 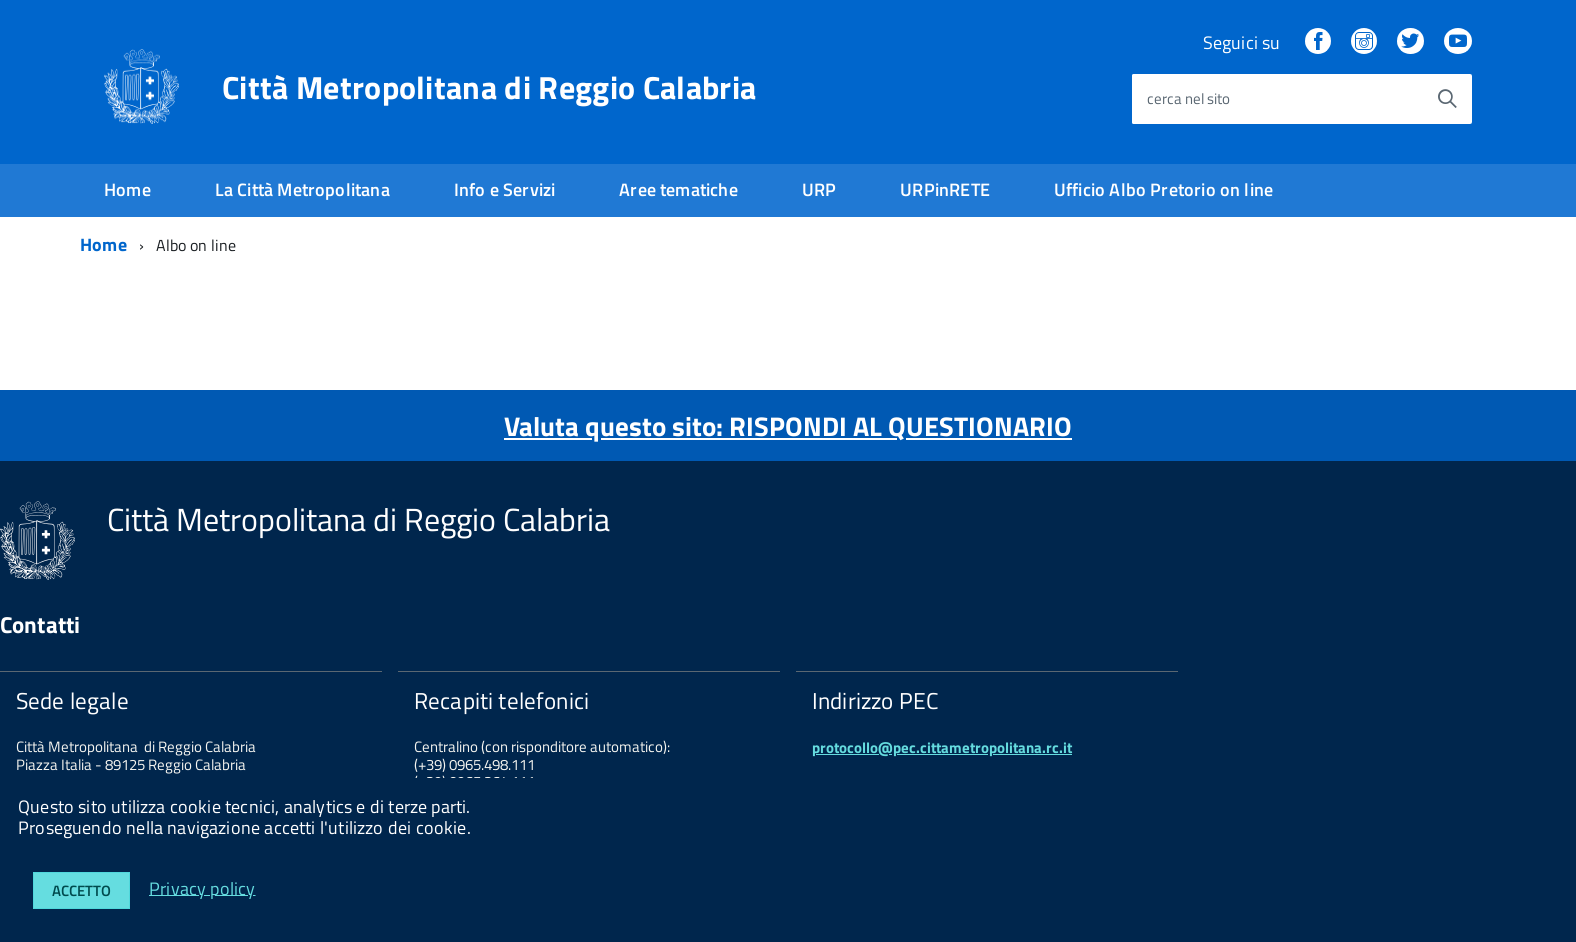 I want to click on [Avvia la ricerca], so click(x=1447, y=99).